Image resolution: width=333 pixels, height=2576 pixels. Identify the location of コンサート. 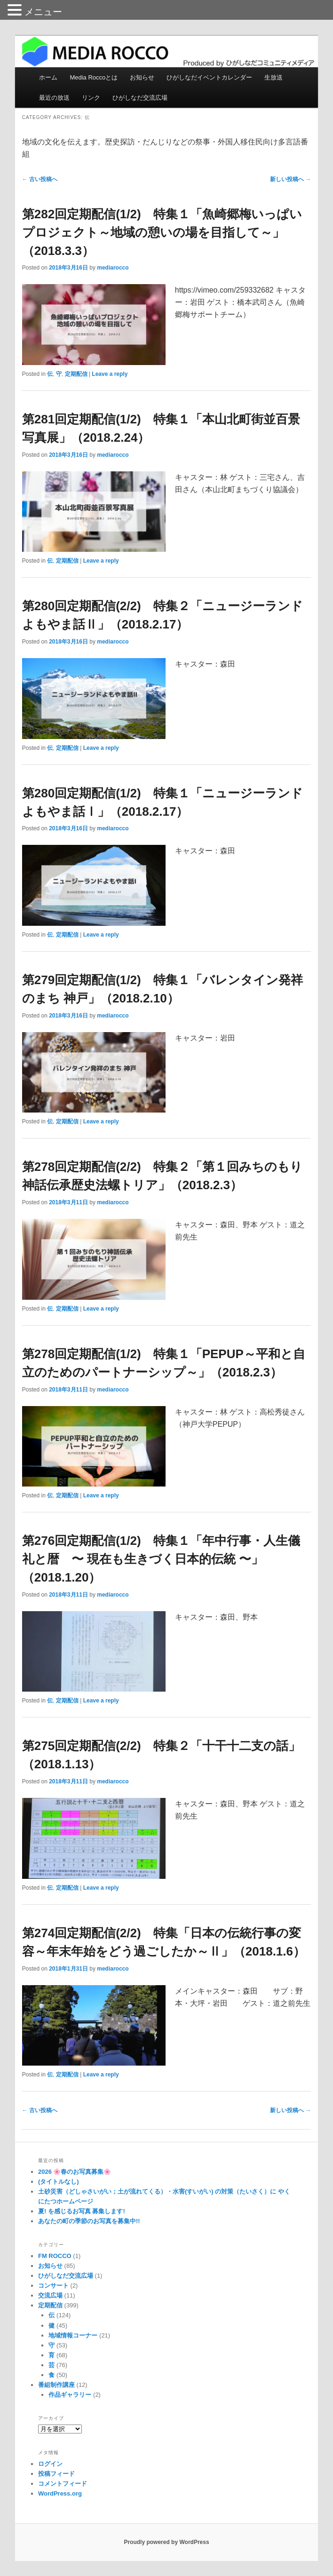
(53, 2285).